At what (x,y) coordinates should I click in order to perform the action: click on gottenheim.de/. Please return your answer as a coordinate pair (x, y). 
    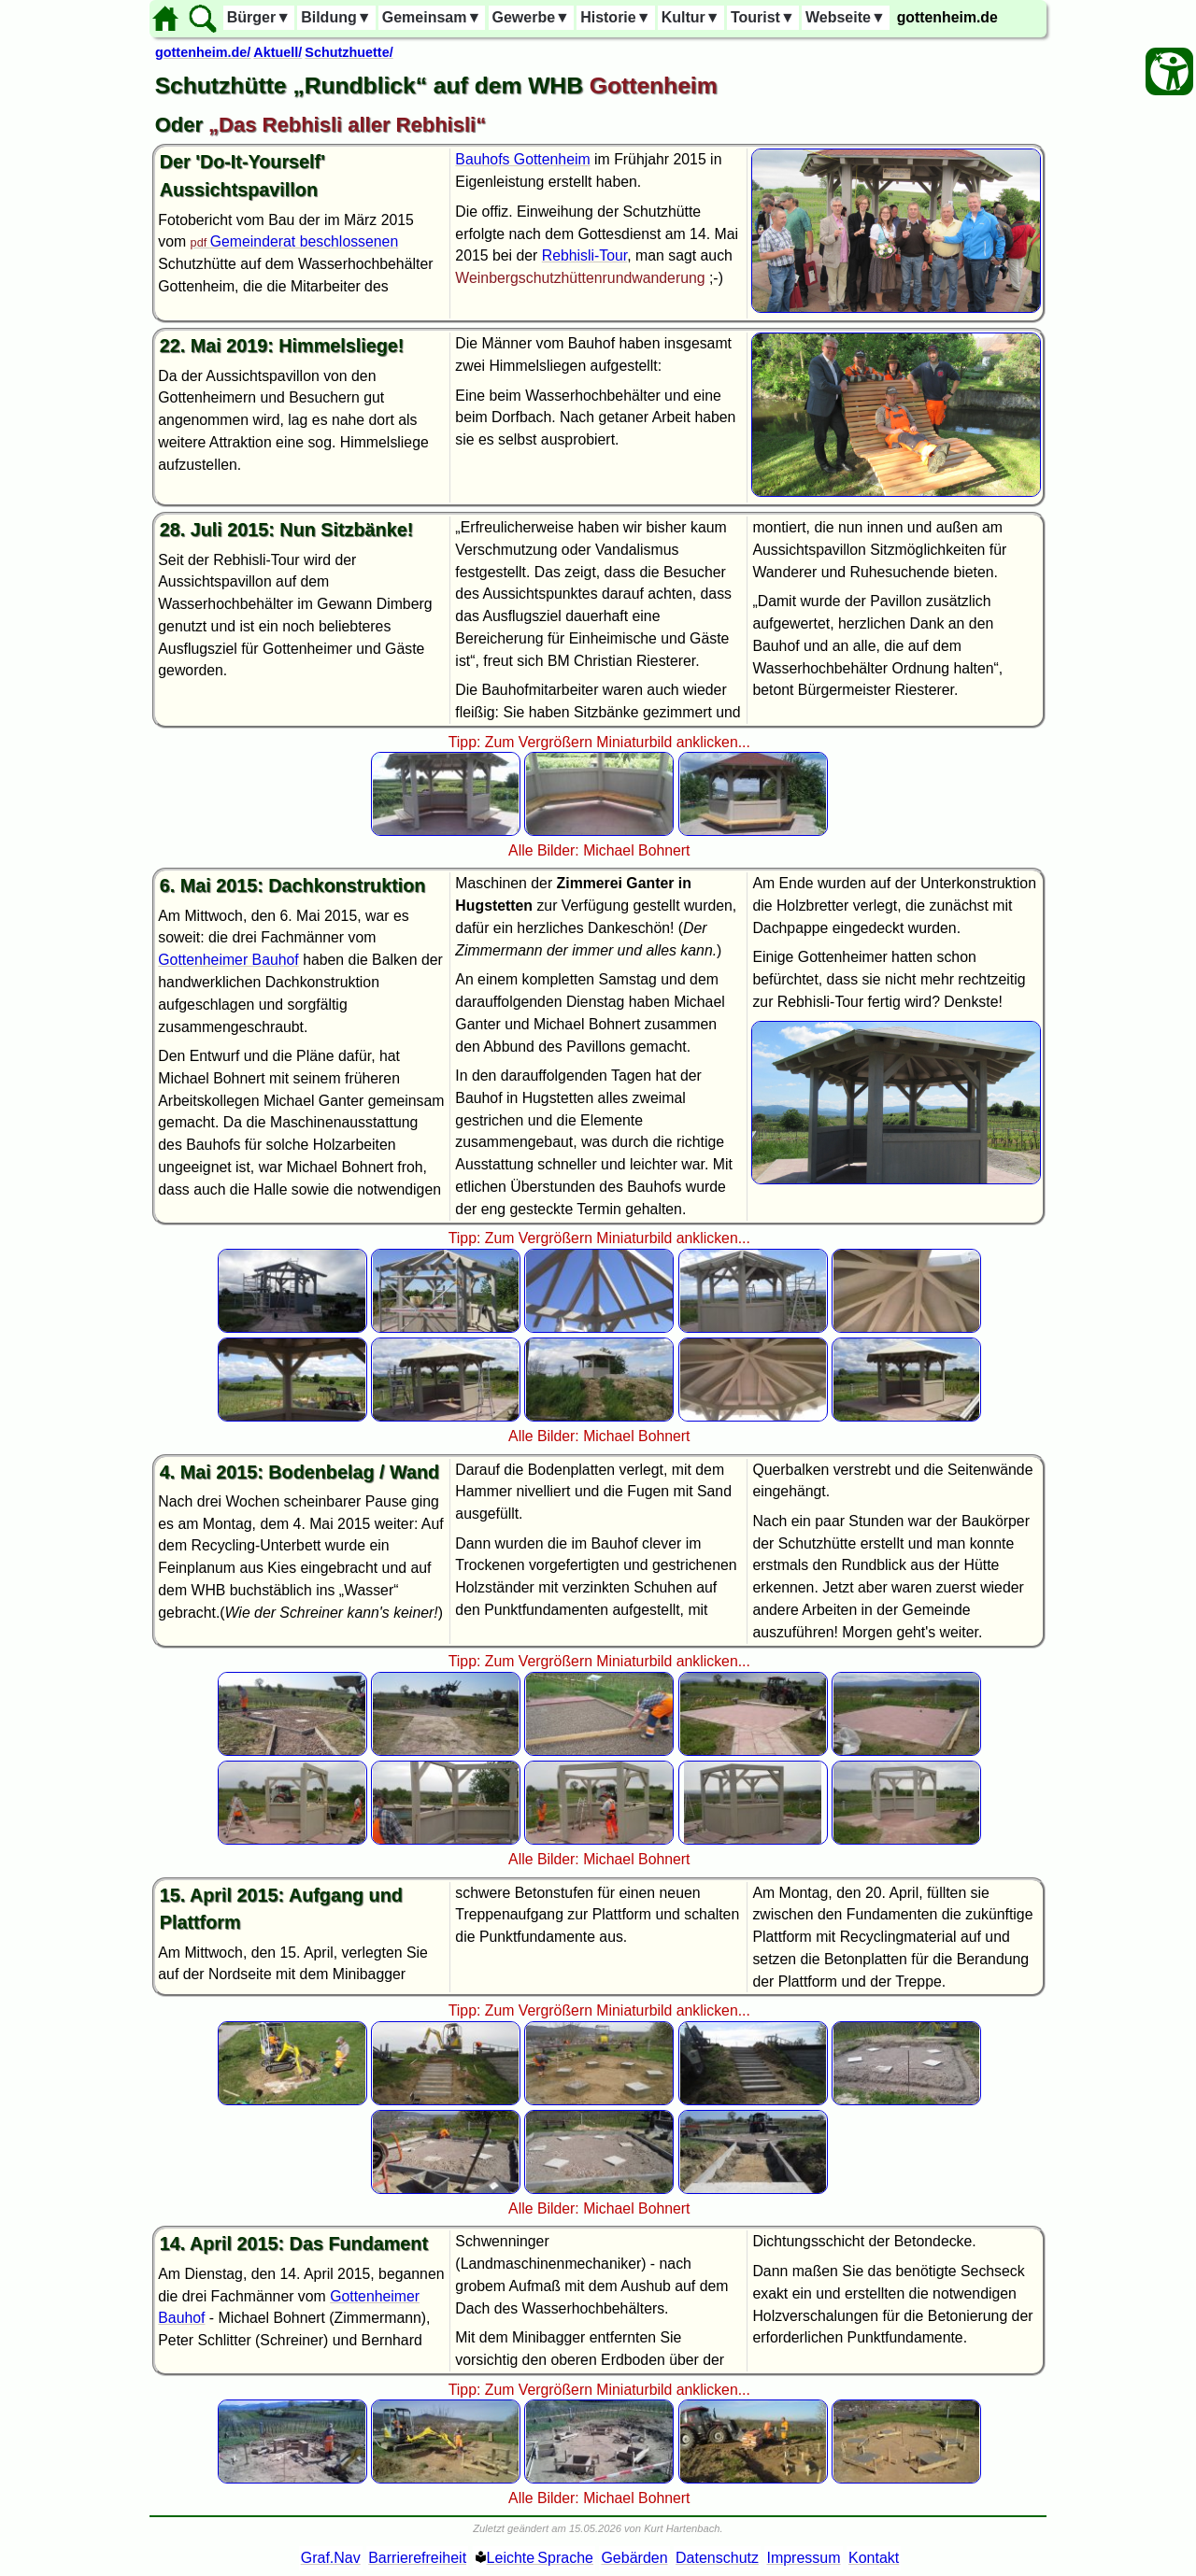
    Looking at the image, I should click on (202, 52).